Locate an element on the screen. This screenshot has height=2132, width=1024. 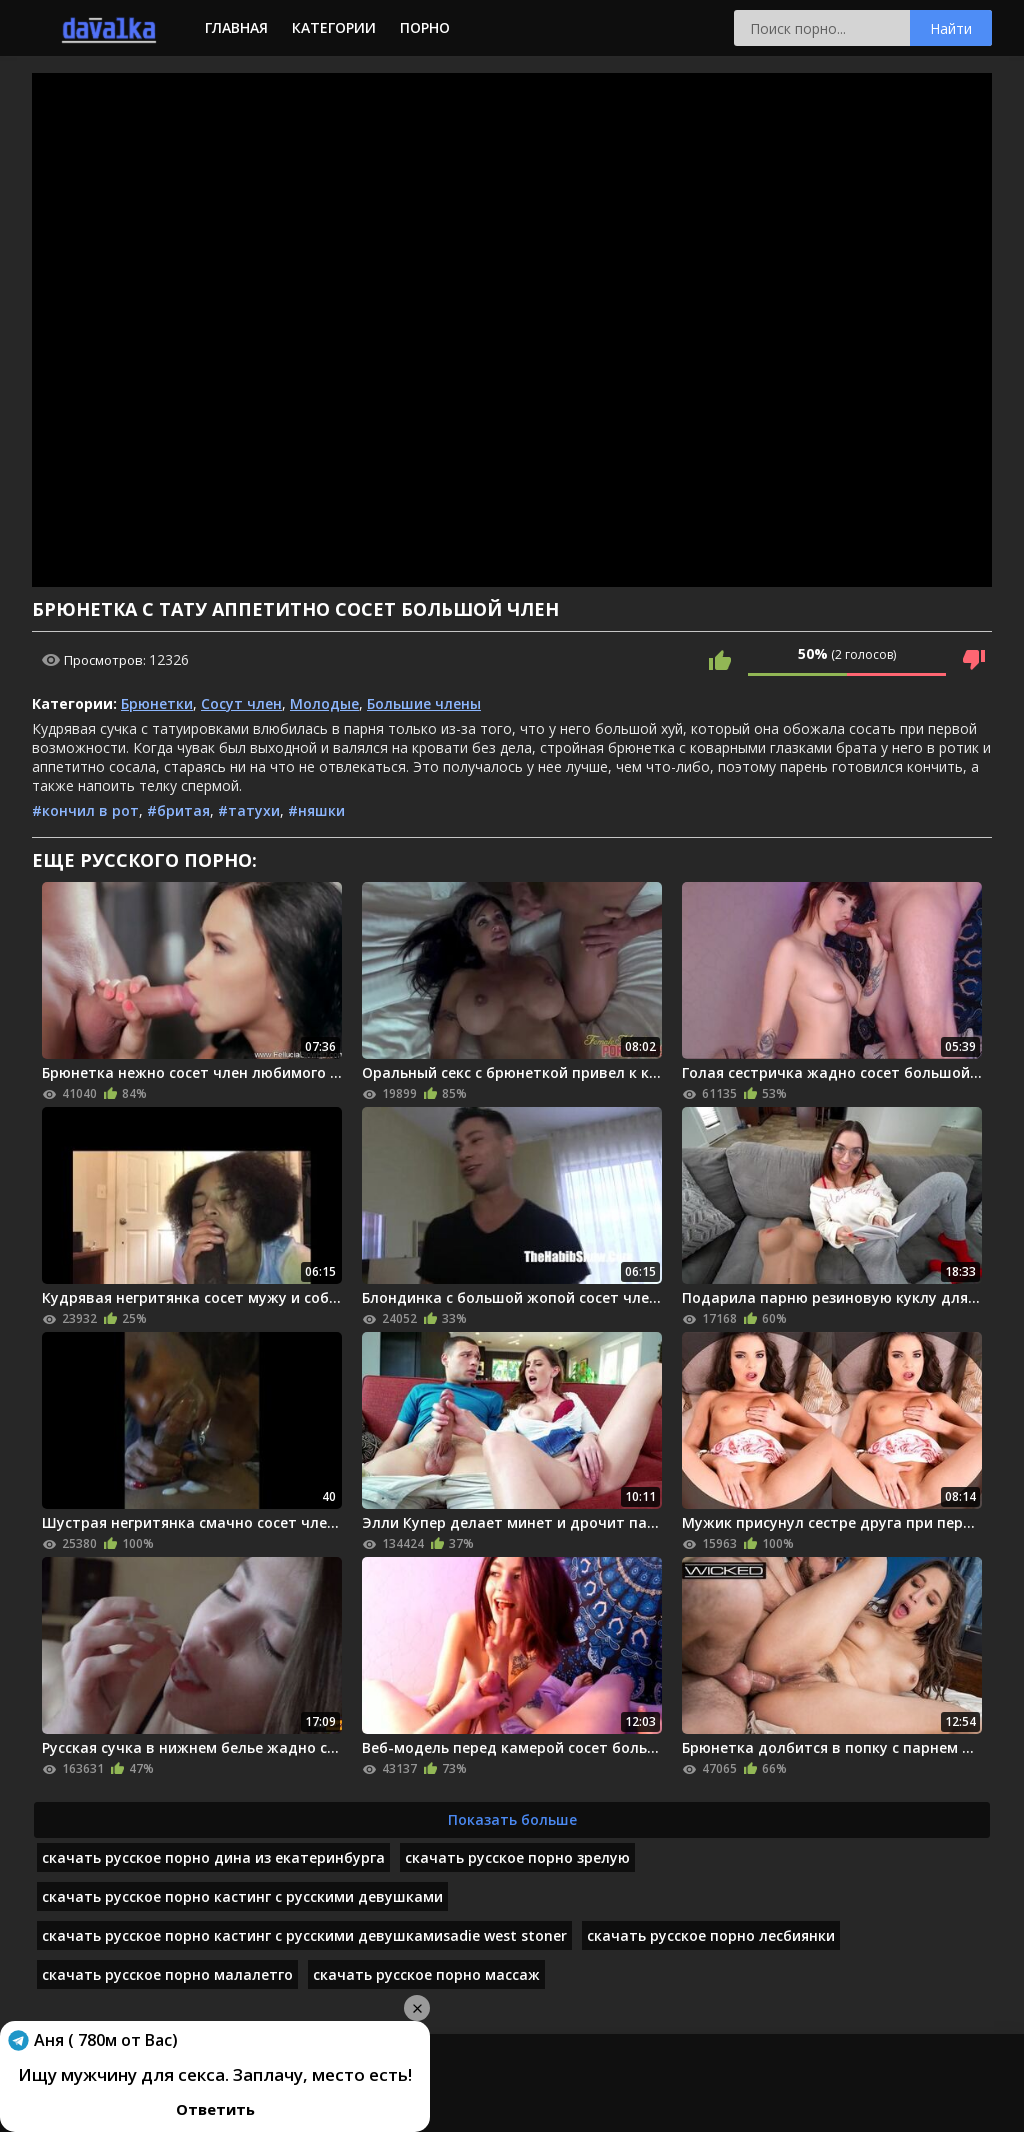
скачать русское порно зрелую is located at coordinates (517, 1857).